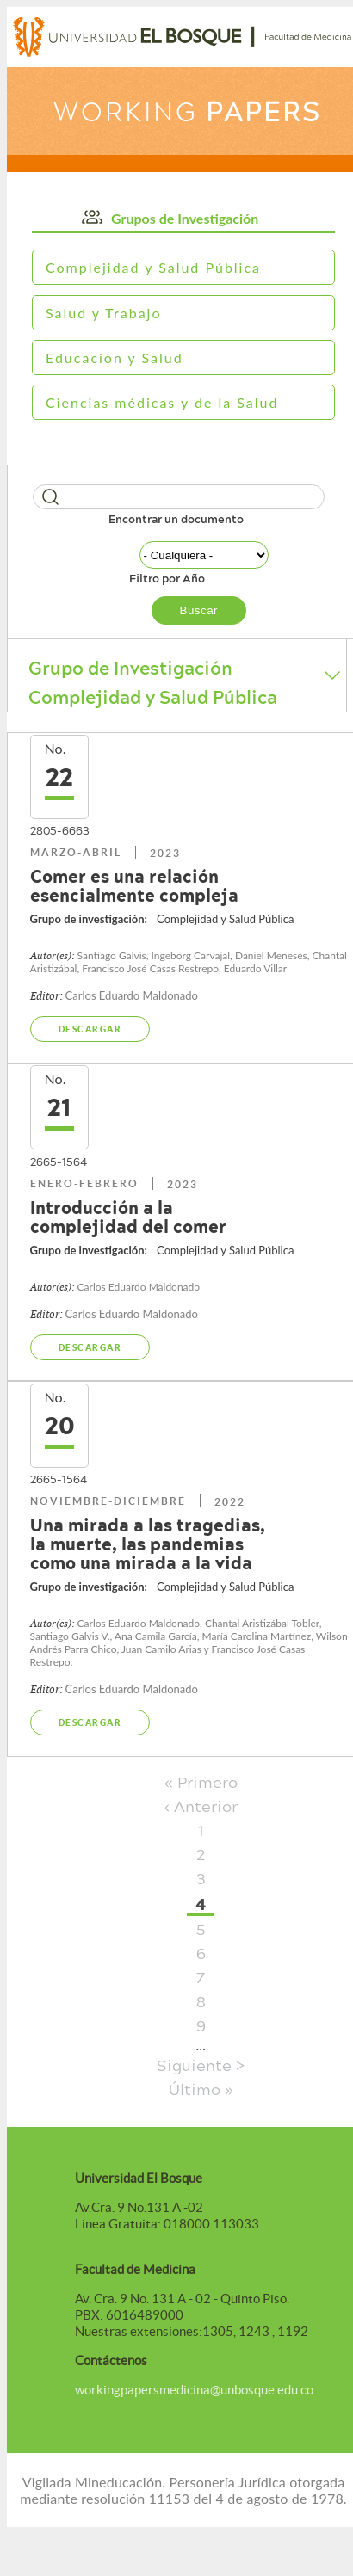 This screenshot has width=353, height=2576. Describe the element at coordinates (194, 2389) in the screenshot. I see `workingpapersmedicina@unbosque.edu.co` at that location.